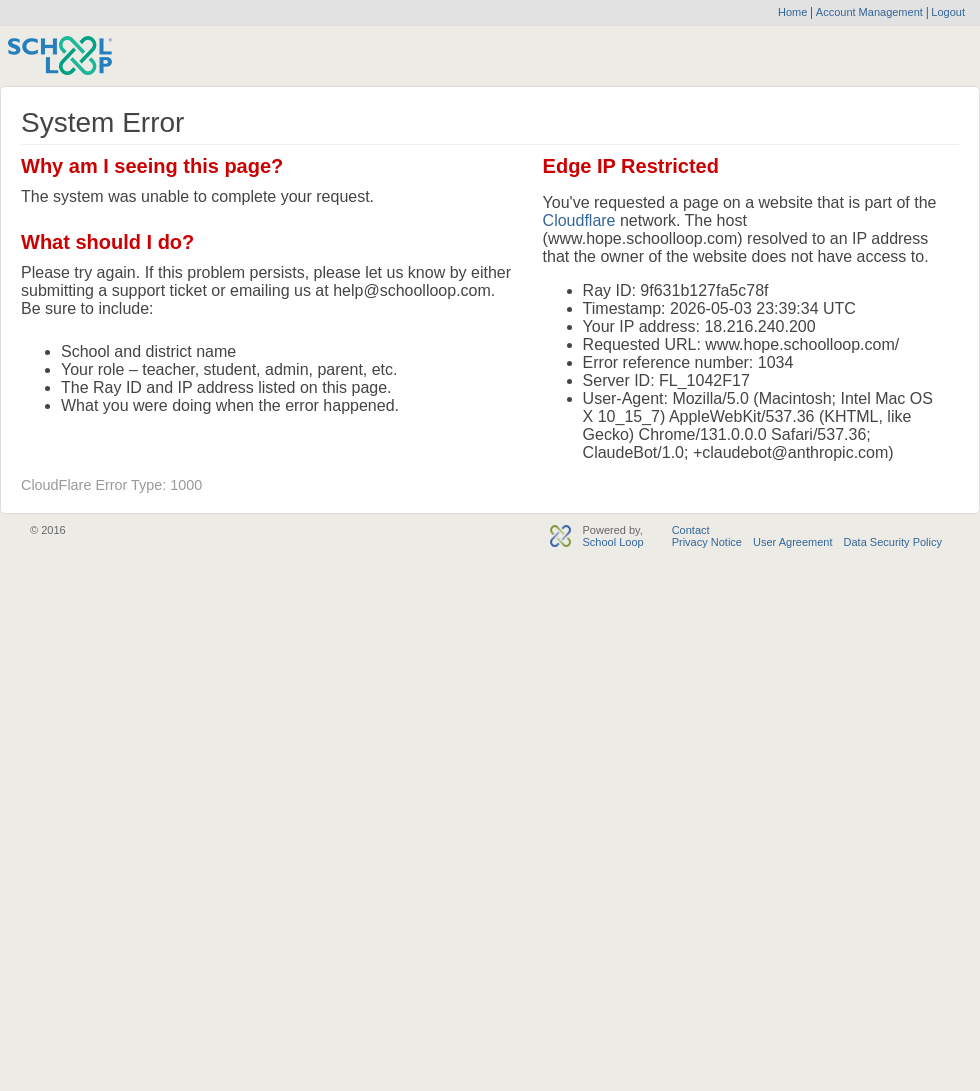  Describe the element at coordinates (893, 542) in the screenshot. I see `Data Security Policy` at that location.